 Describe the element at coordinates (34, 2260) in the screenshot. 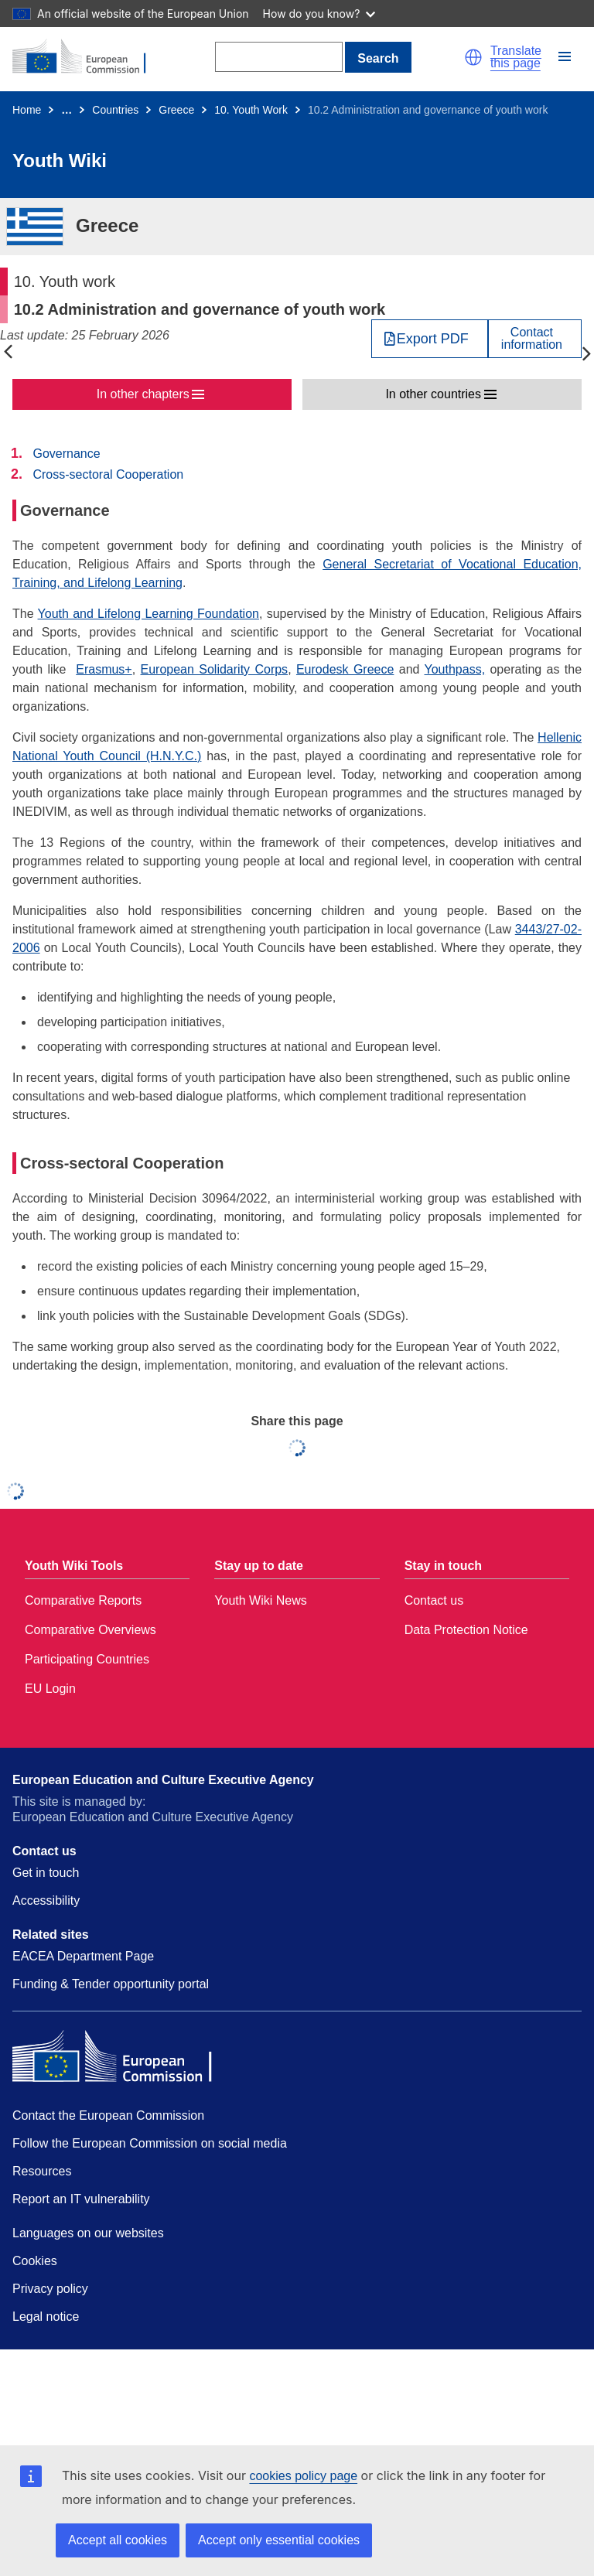

I see `Cookies` at that location.